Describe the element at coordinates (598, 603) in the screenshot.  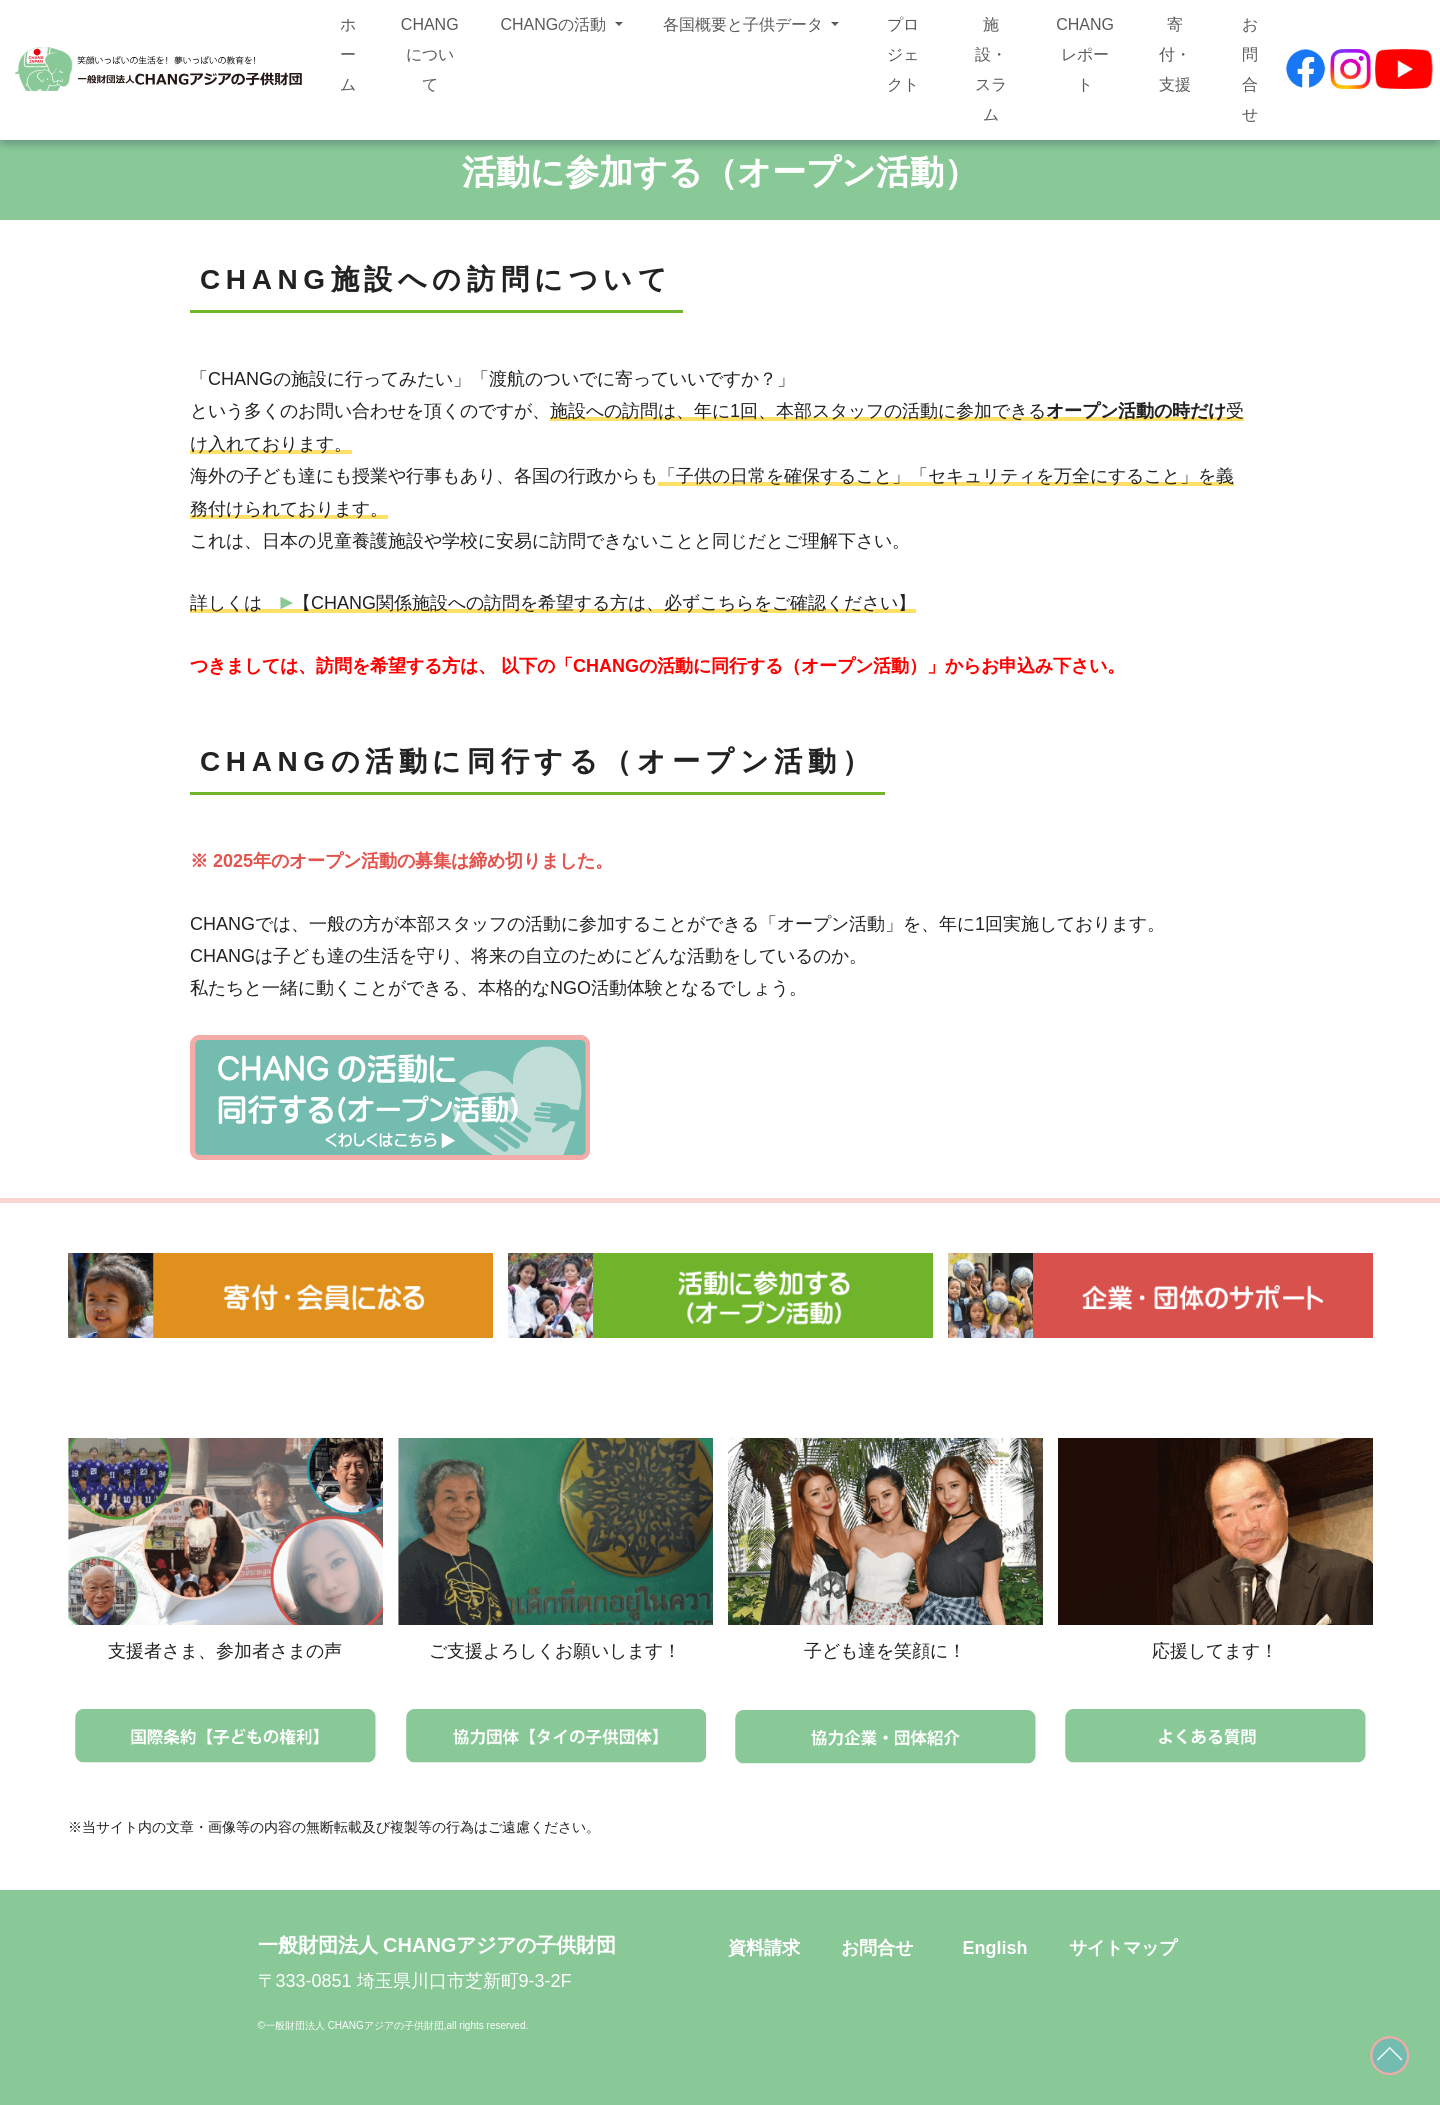
I see `【CHANG関係施設への訪問を希望する方は、必ずこちらをご確認ください】` at that location.